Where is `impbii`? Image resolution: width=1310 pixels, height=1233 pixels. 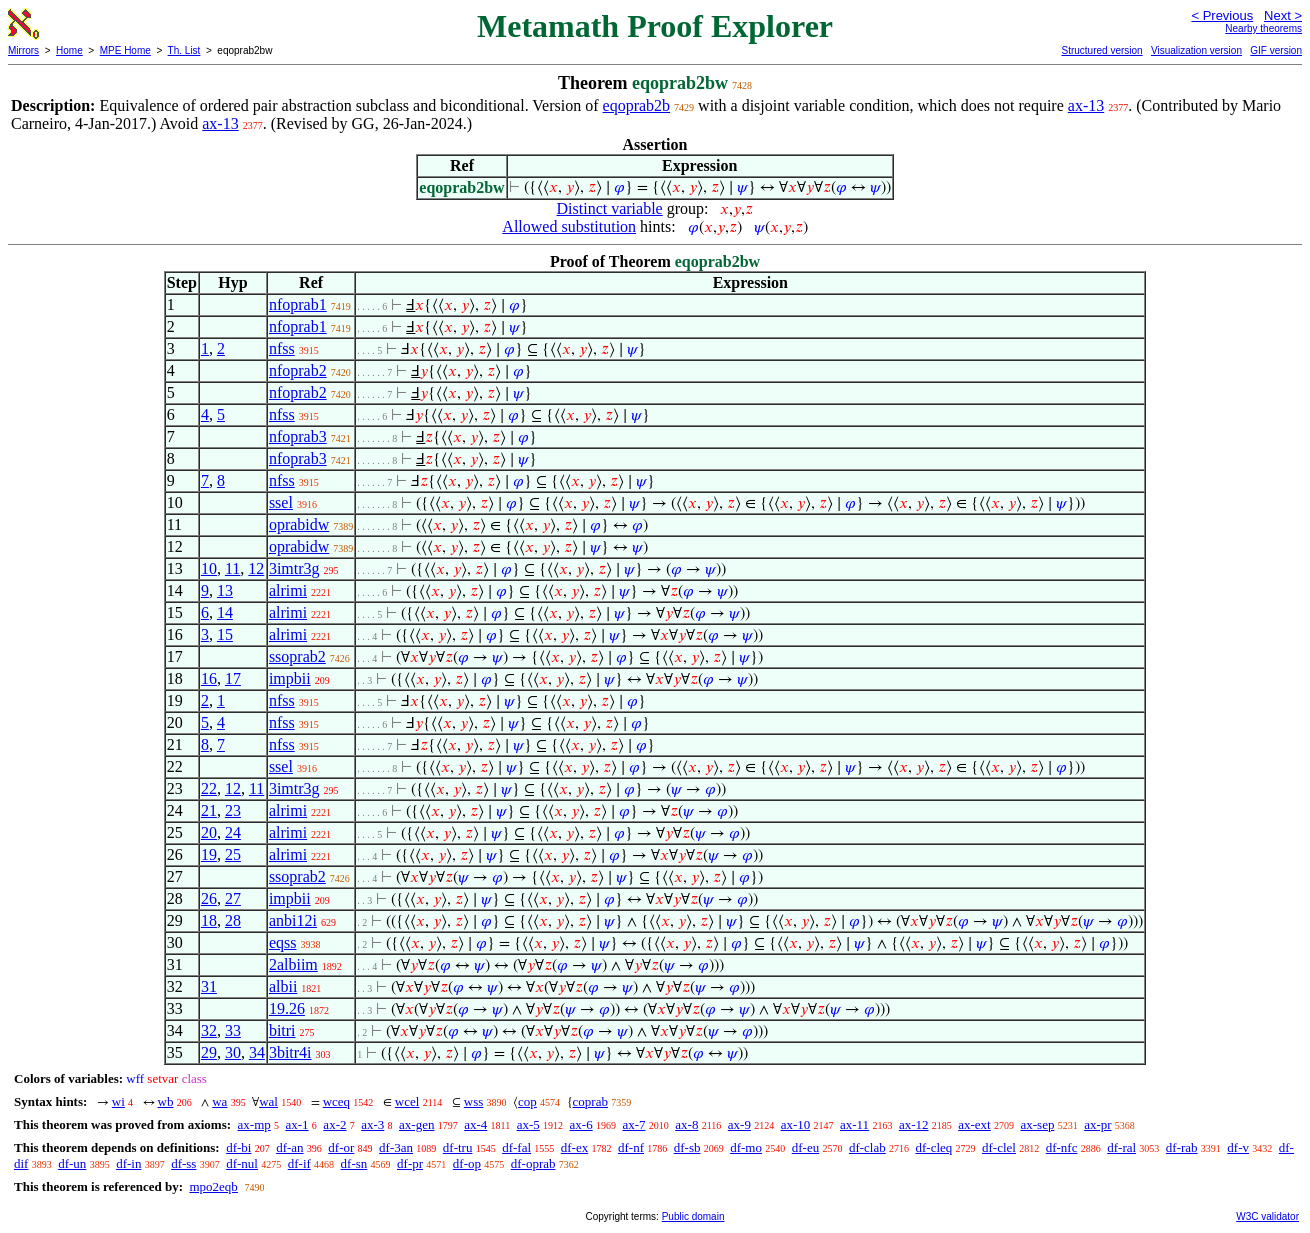
impbii is located at coordinates (290, 678).